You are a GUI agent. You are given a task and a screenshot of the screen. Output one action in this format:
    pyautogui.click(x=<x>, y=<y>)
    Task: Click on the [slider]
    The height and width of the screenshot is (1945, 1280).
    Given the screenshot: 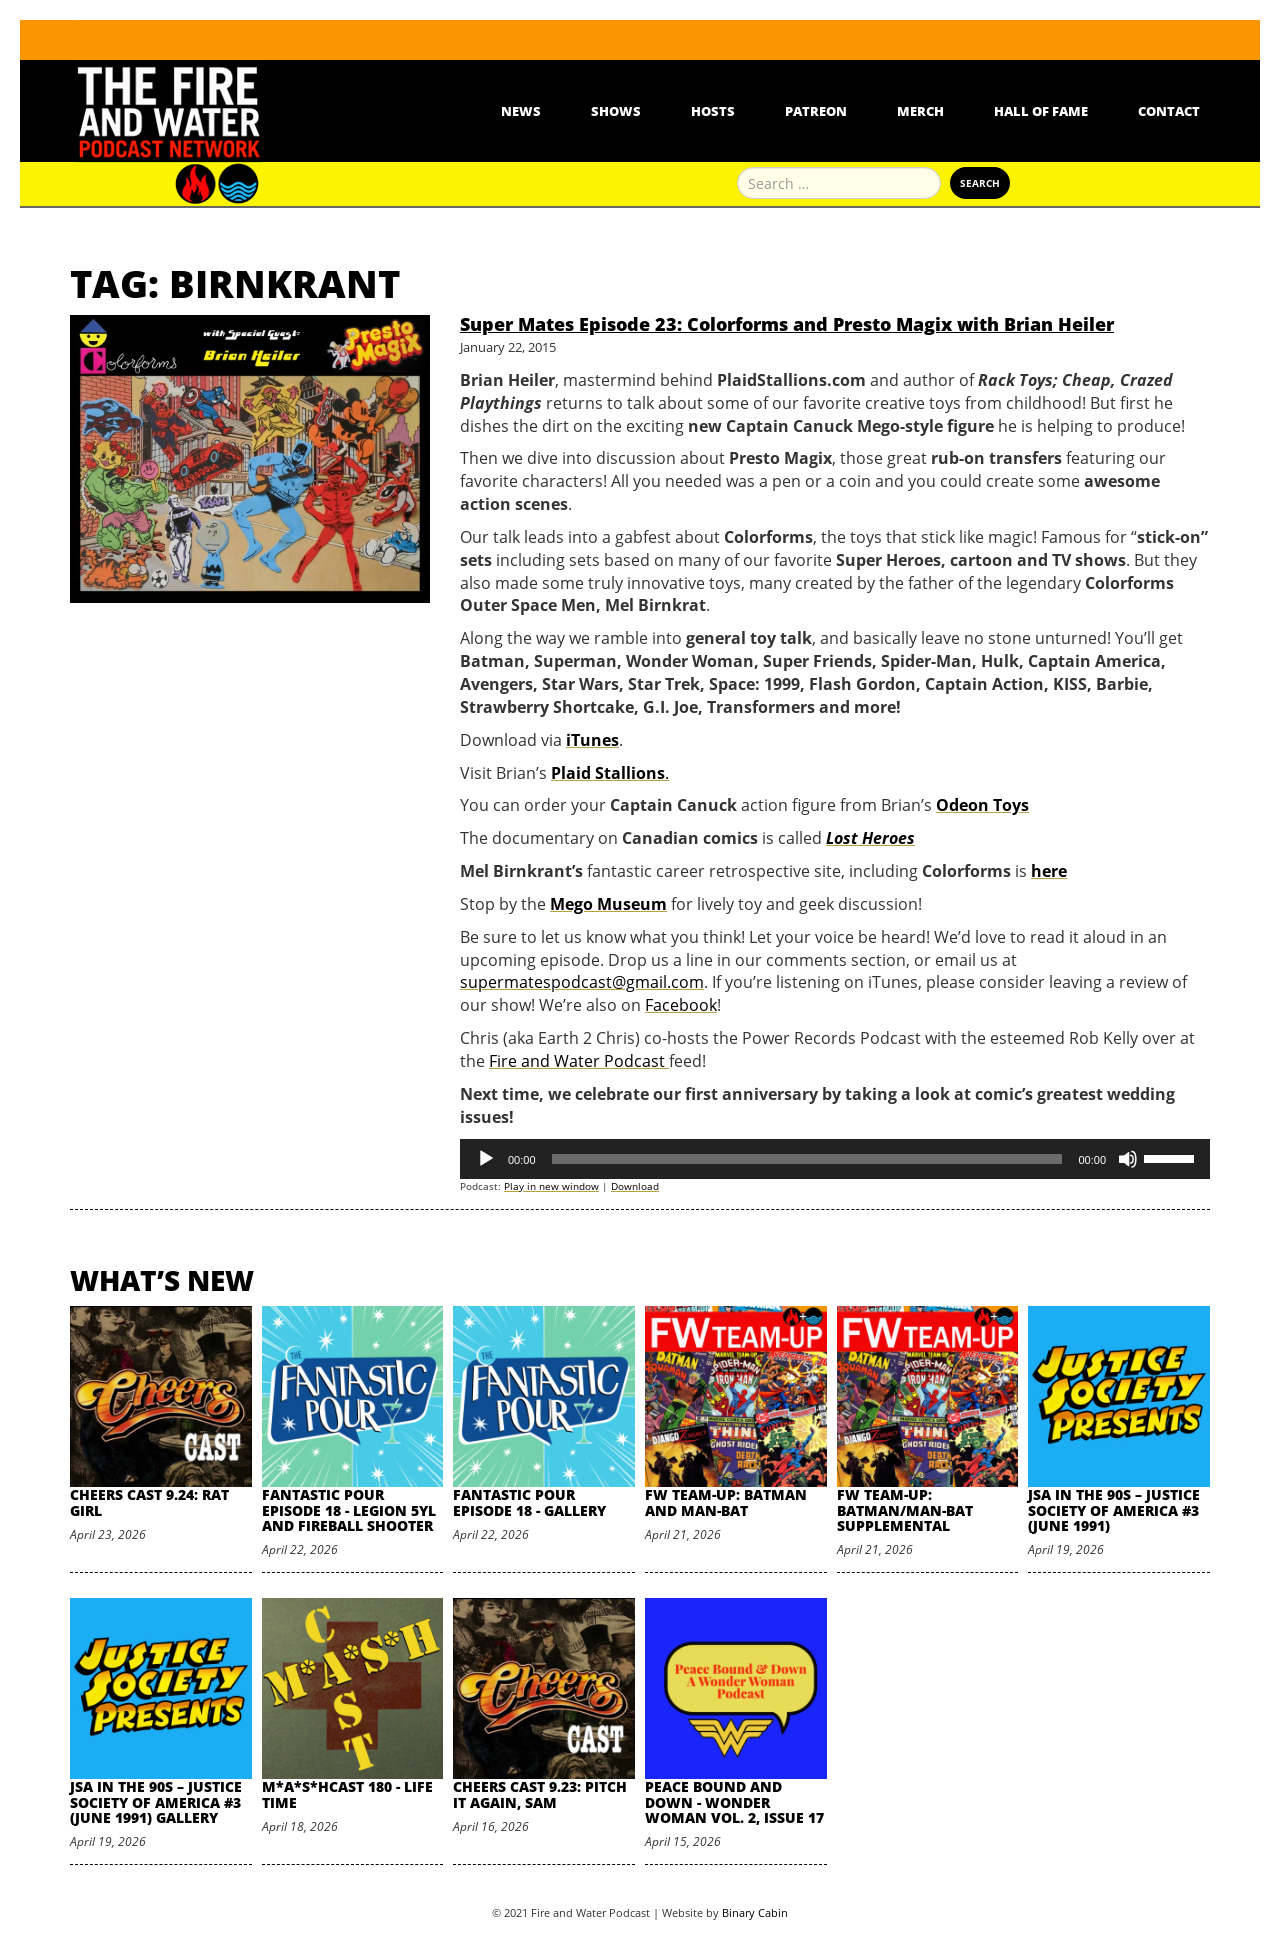 What is the action you would take?
    pyautogui.click(x=807, y=1159)
    